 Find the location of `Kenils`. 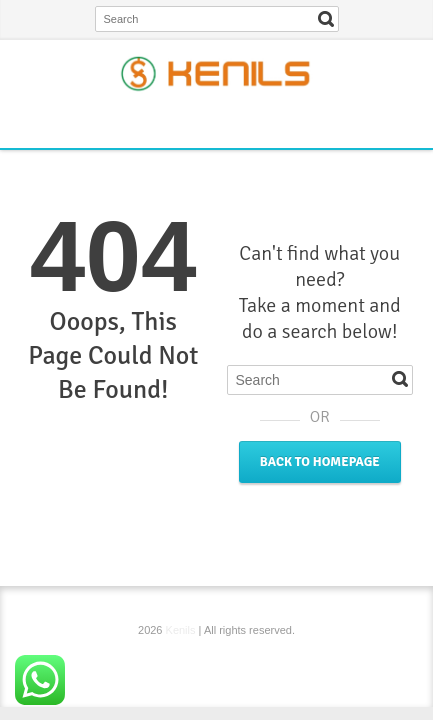

Kenils is located at coordinates (181, 630).